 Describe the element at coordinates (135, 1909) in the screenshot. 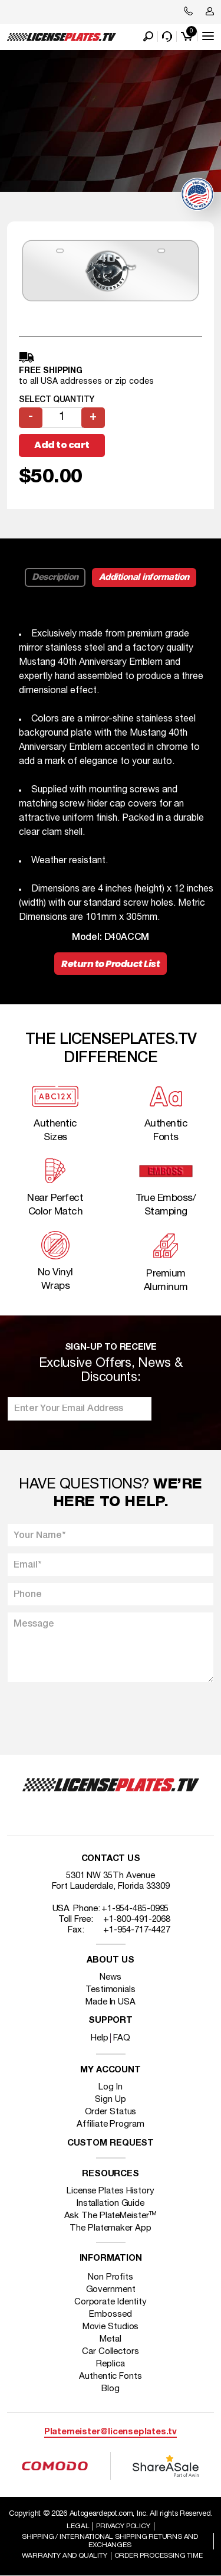

I see `+1-954-485-0995` at that location.